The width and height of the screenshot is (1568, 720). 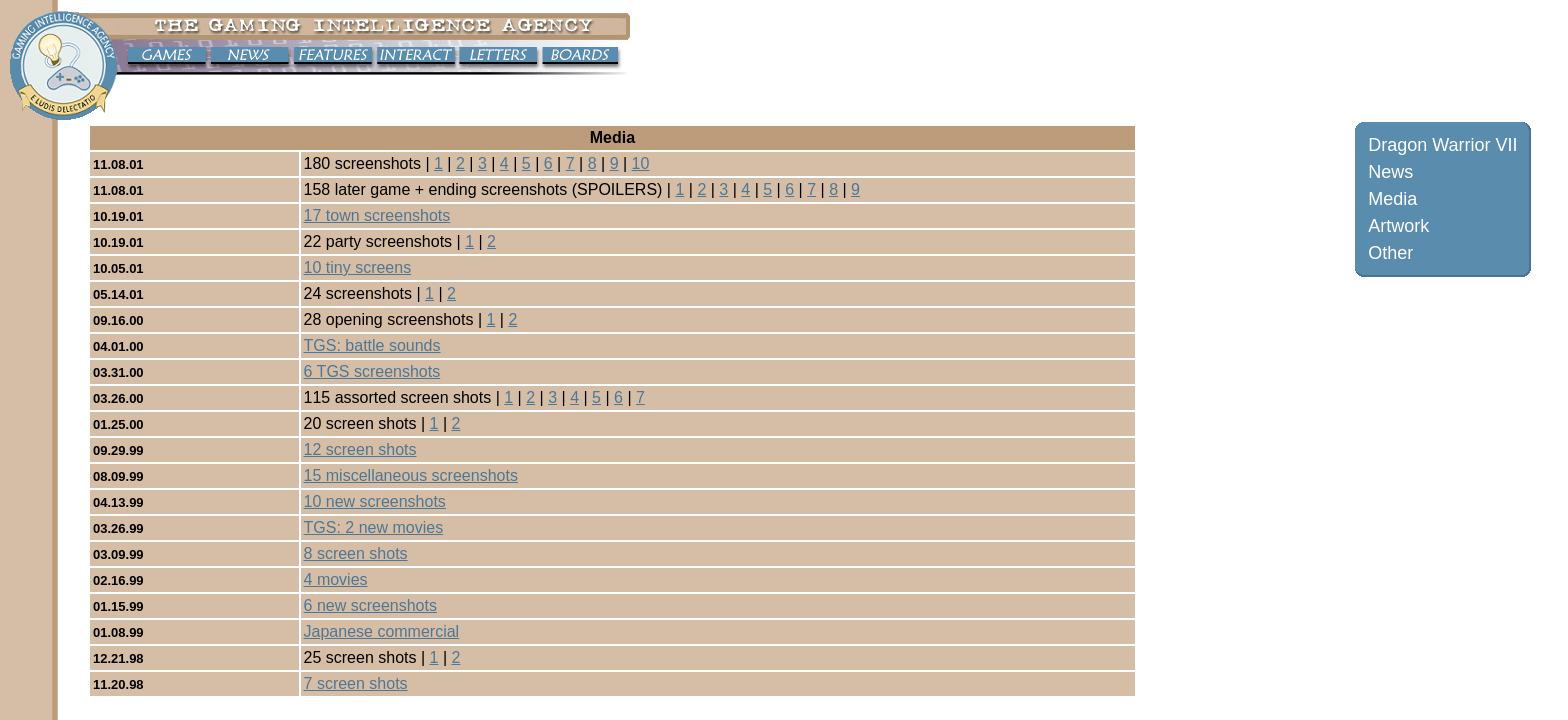 What do you see at coordinates (358, 267) in the screenshot?
I see `10 tiny screens` at bounding box center [358, 267].